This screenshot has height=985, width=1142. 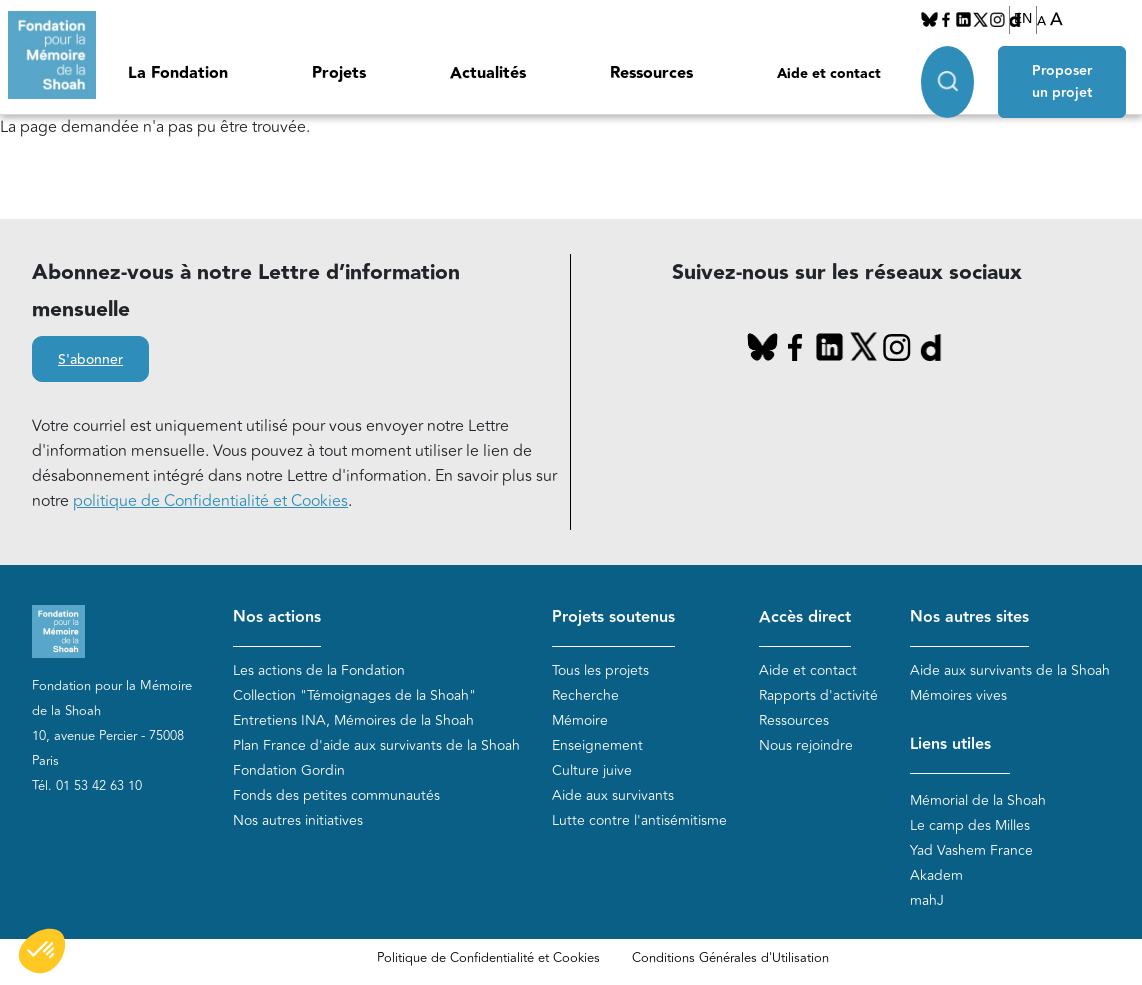 I want to click on Les actions de la Fondation, so click(x=319, y=670).